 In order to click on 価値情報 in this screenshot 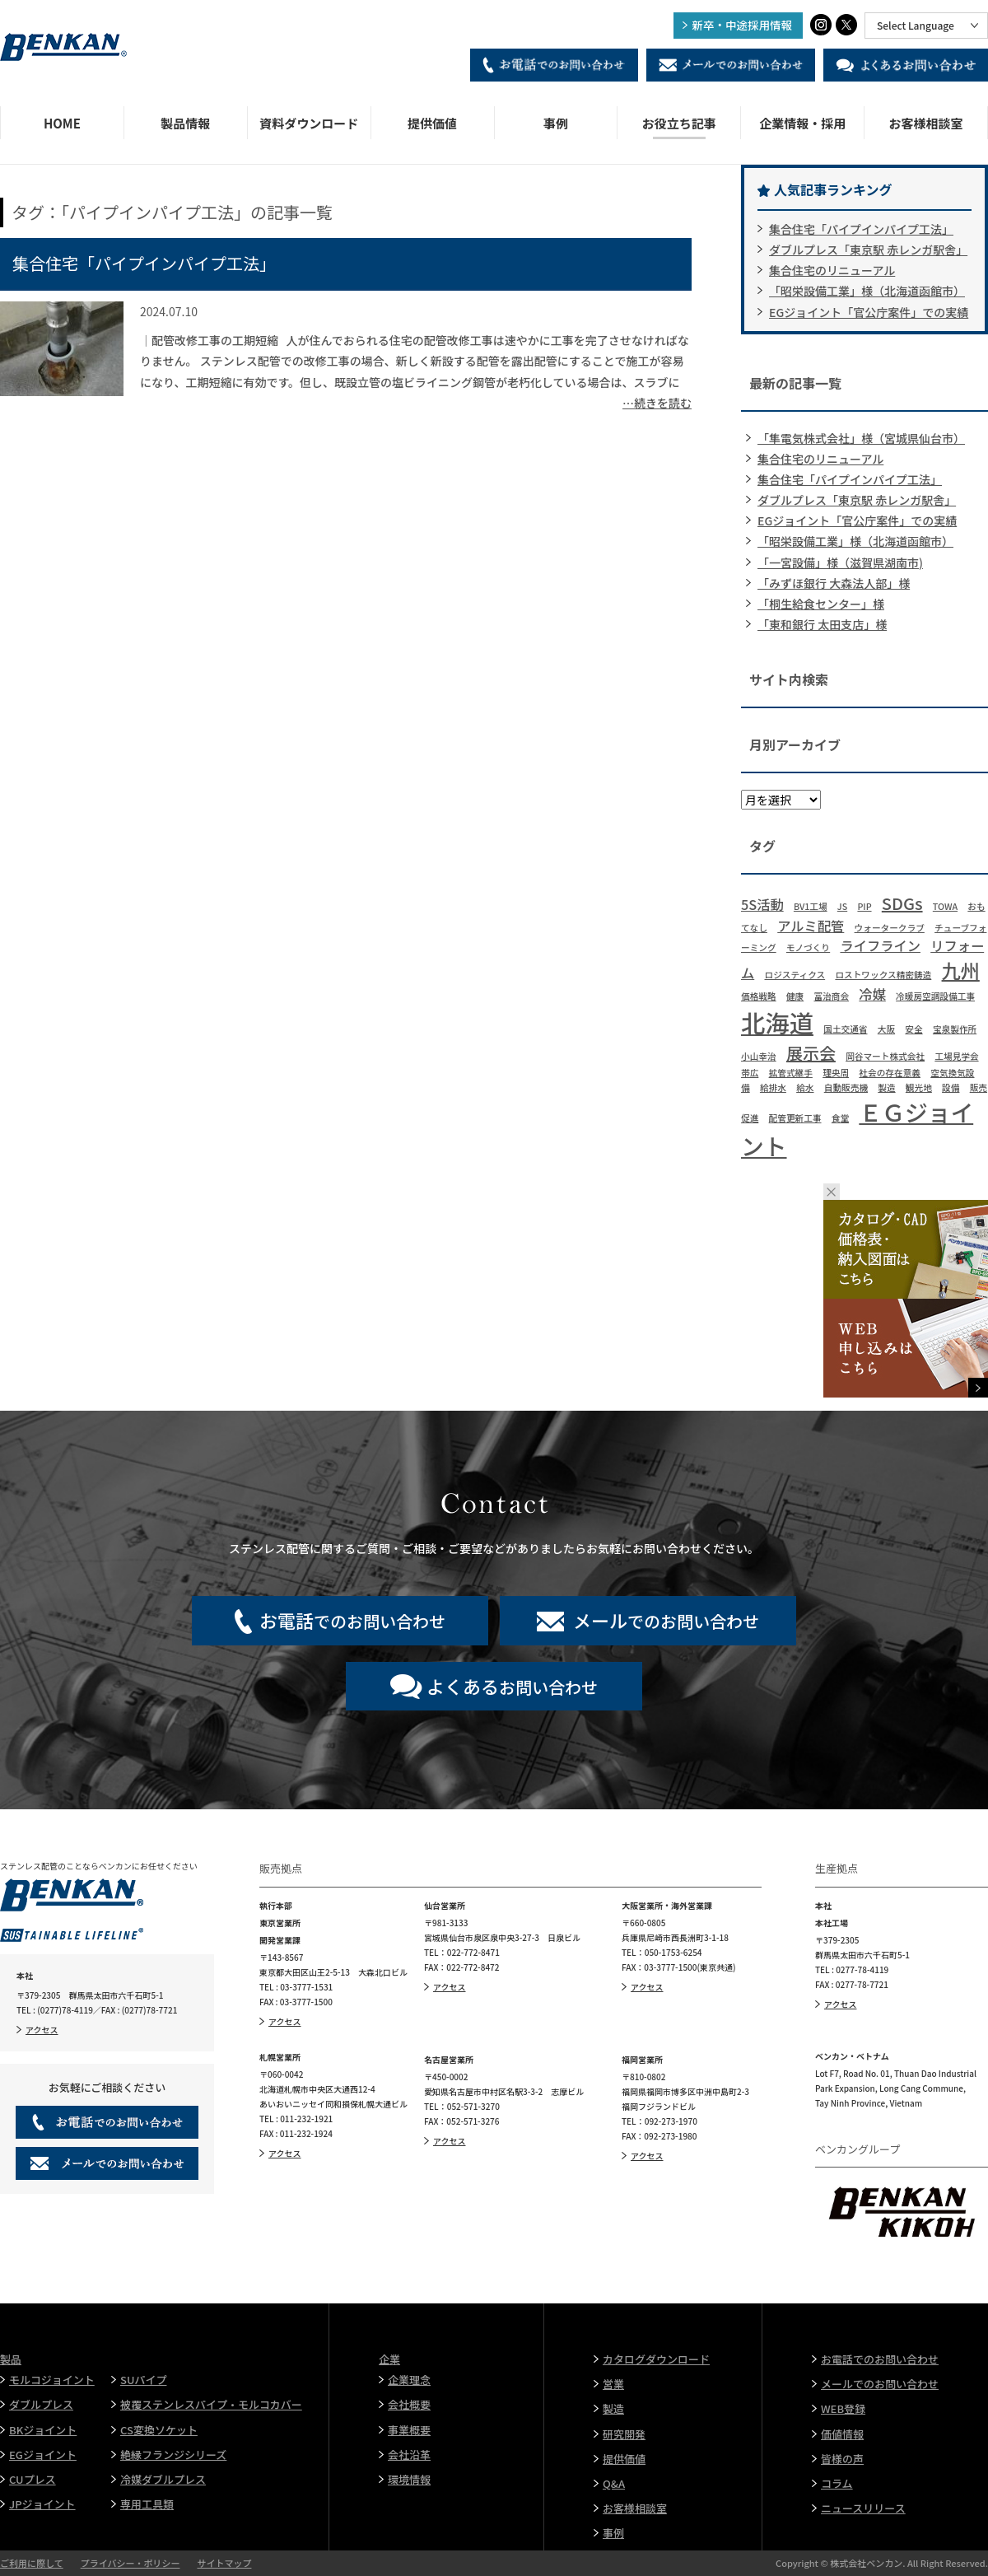, I will do `click(842, 2434)`.